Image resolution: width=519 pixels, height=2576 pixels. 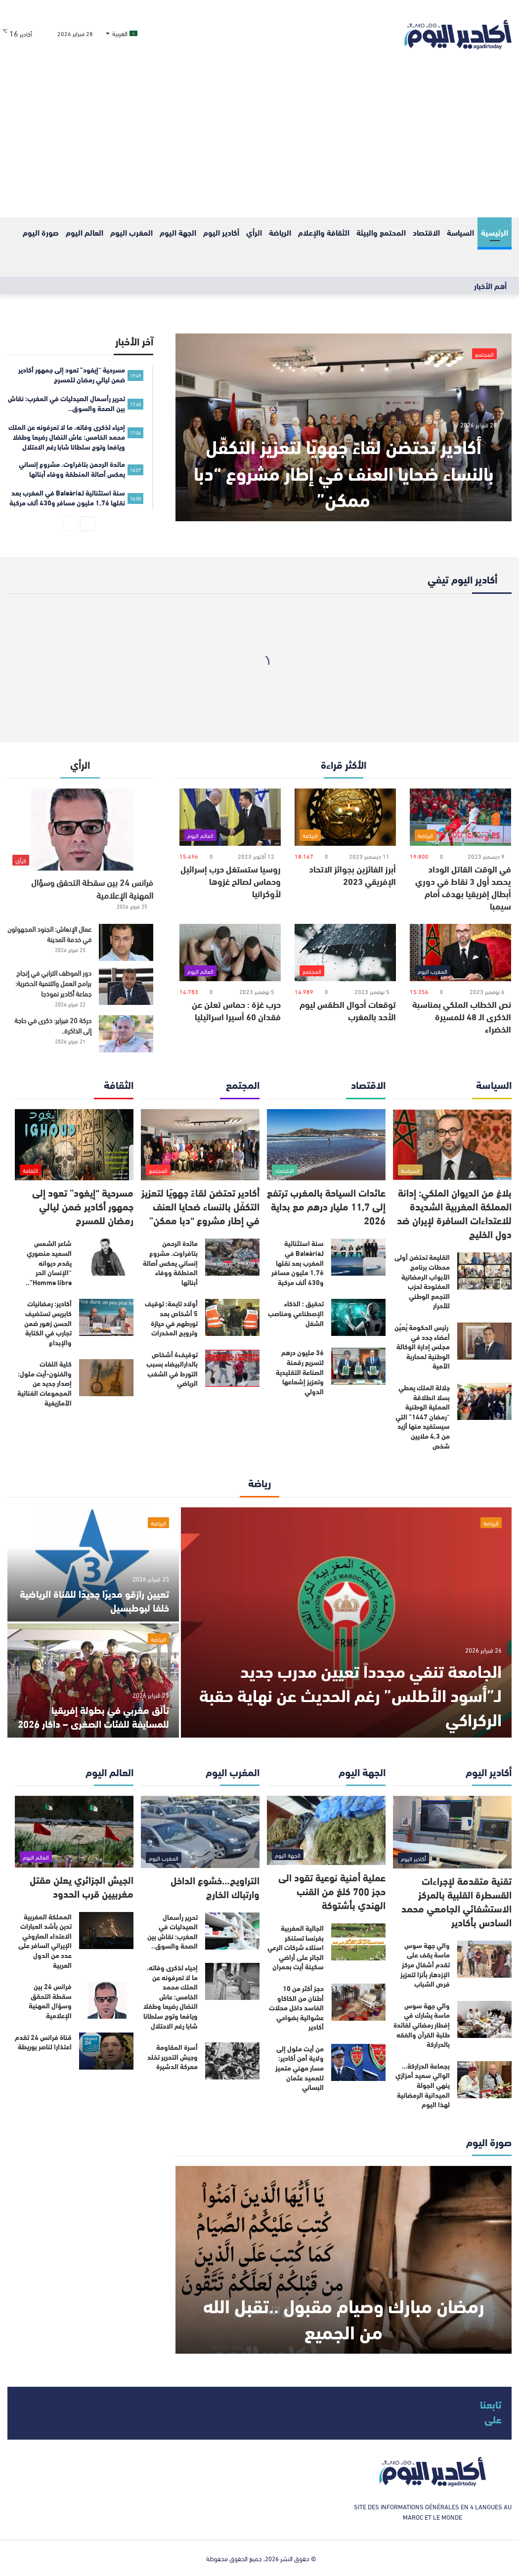 What do you see at coordinates (49, 933) in the screenshot?
I see `عمال الإنعاش: الجنود المجهولون في خدمة المدينة` at bounding box center [49, 933].